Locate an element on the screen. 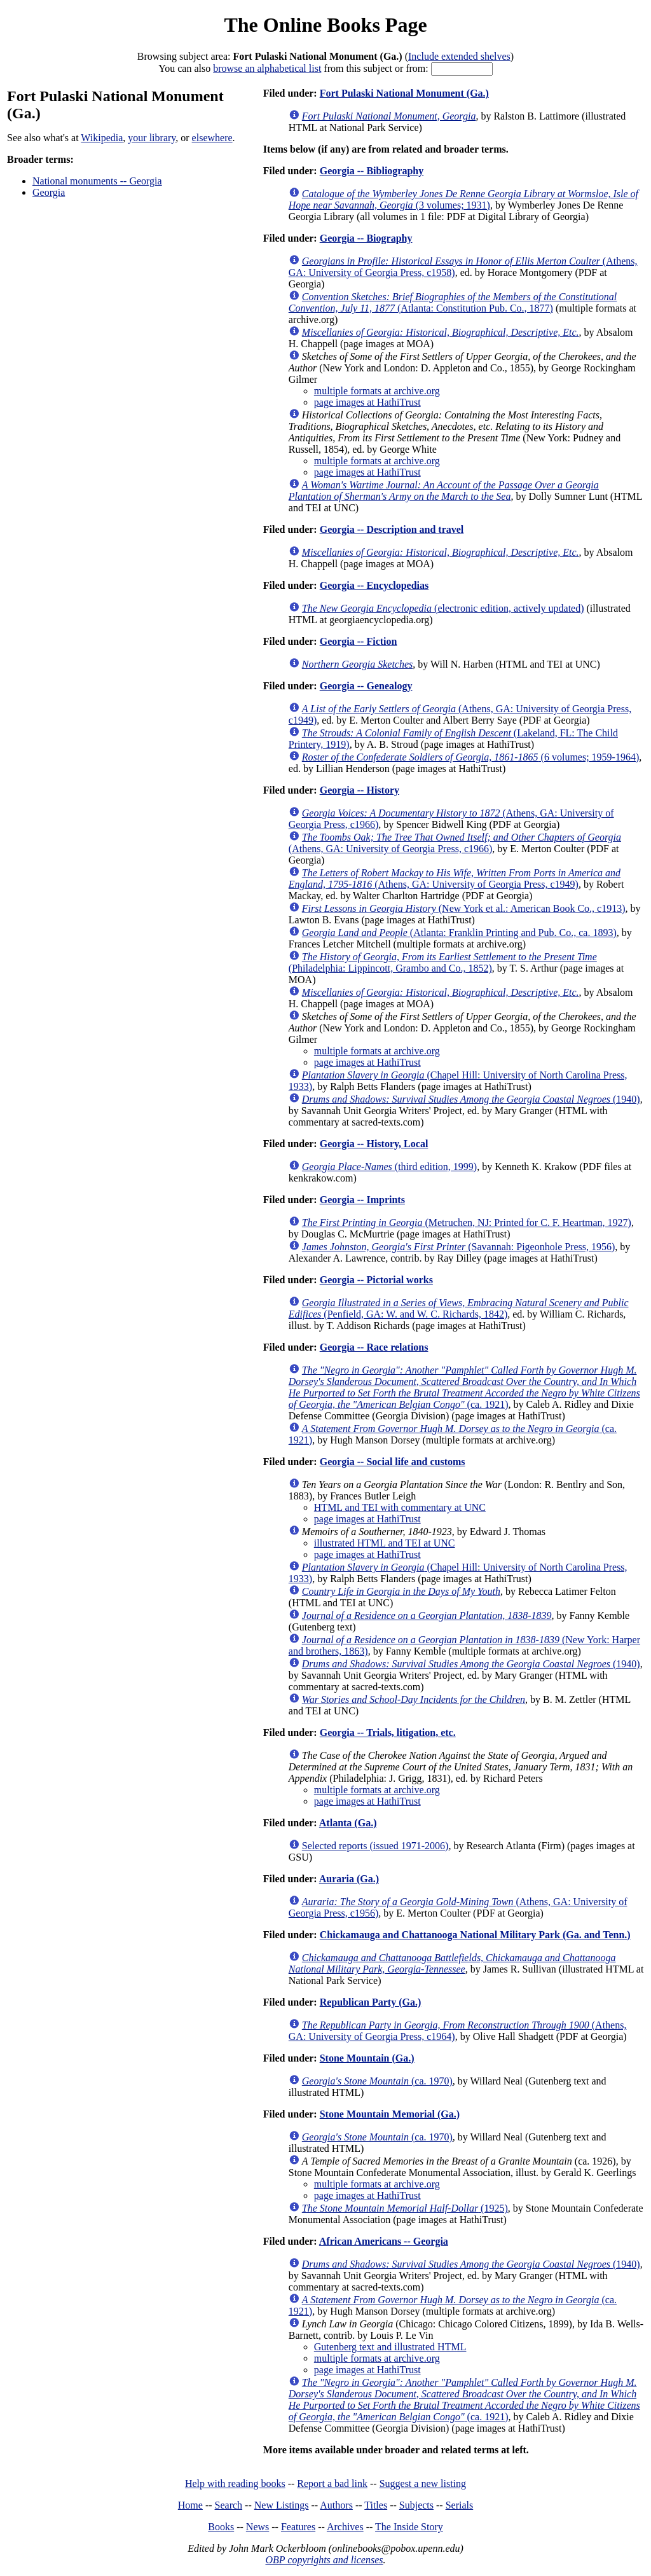 Image resolution: width=651 pixels, height=2576 pixels. Selected reports (issued 1971-2006) is located at coordinates (375, 1845).